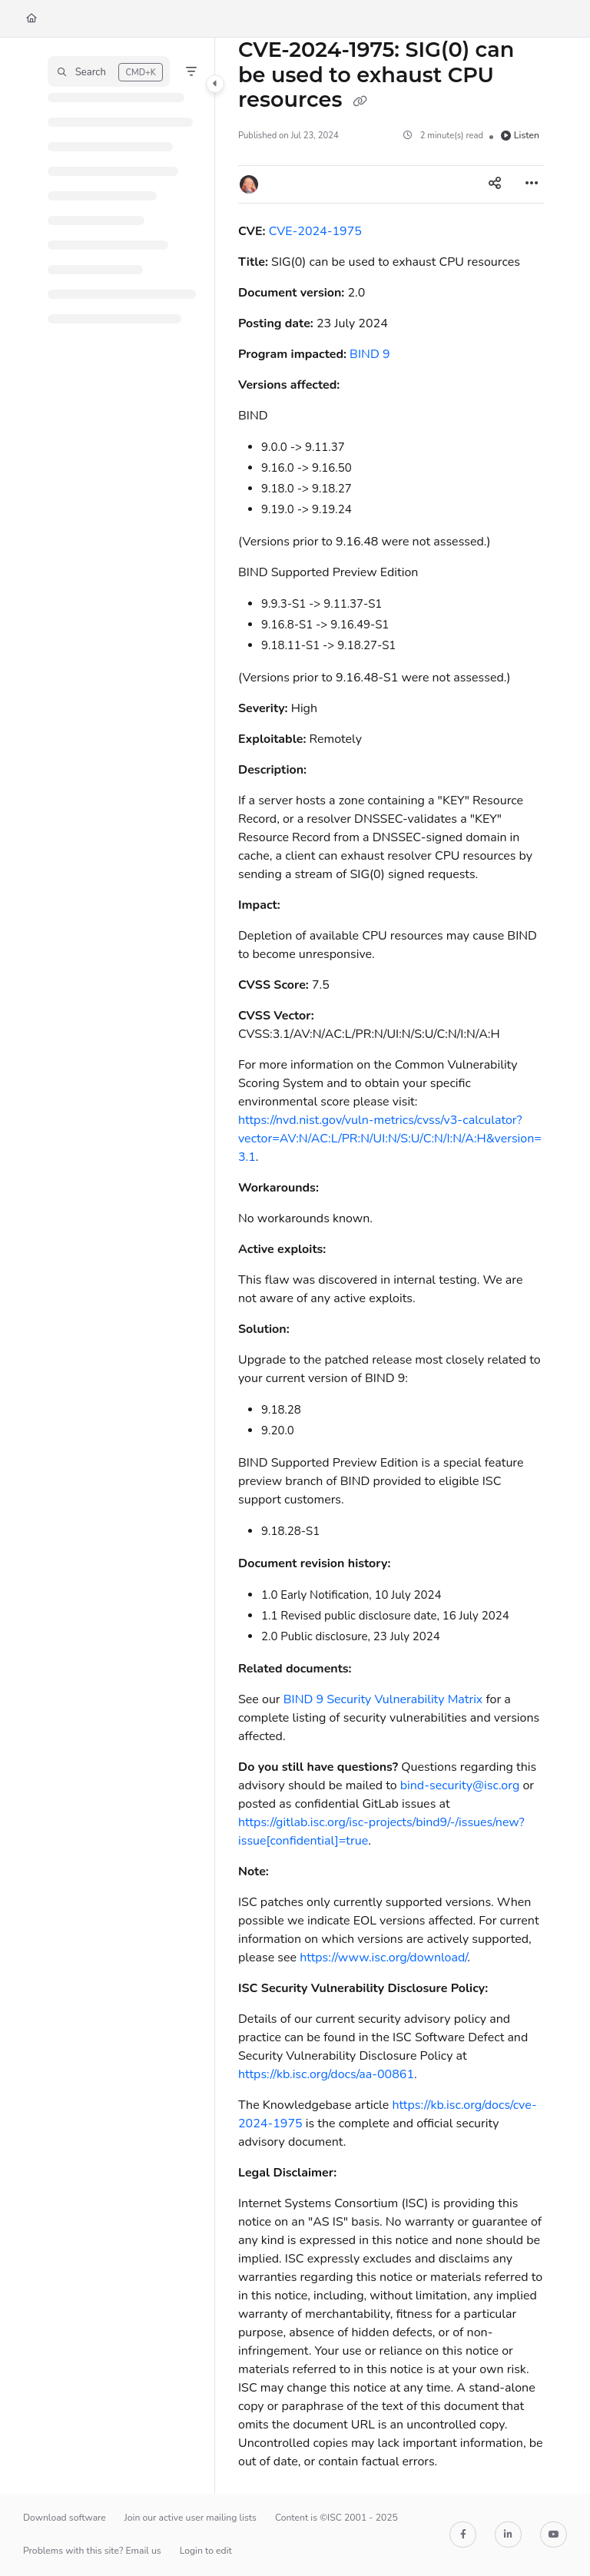 This screenshot has width=590, height=2576. Describe the element at coordinates (531, 184) in the screenshot. I see `[Article more options]` at that location.